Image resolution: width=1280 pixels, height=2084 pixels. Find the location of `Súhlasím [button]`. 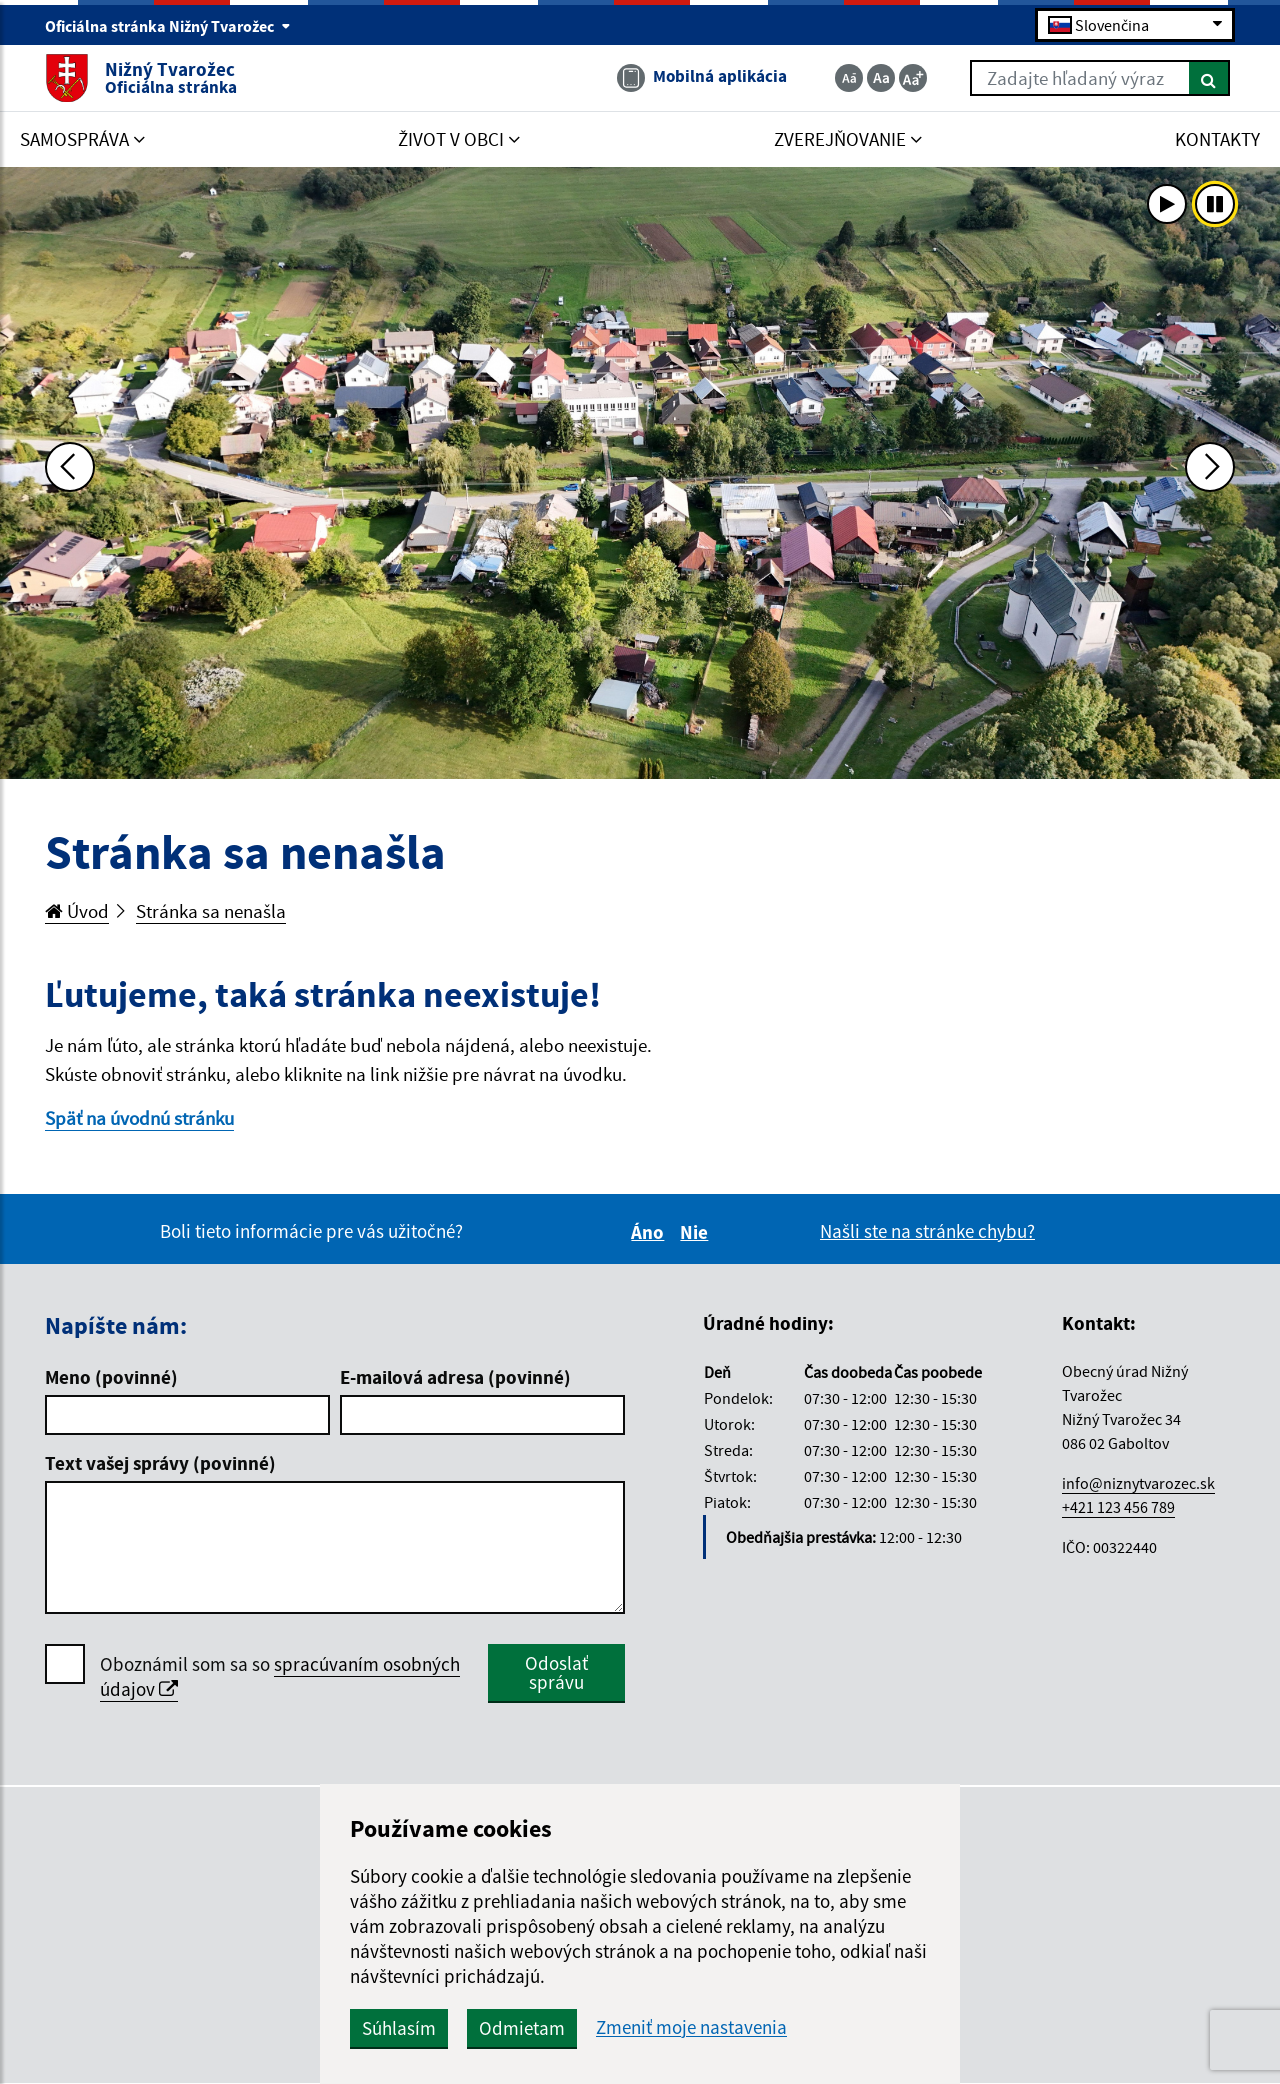

Súhlasím [button] is located at coordinates (399, 2028).